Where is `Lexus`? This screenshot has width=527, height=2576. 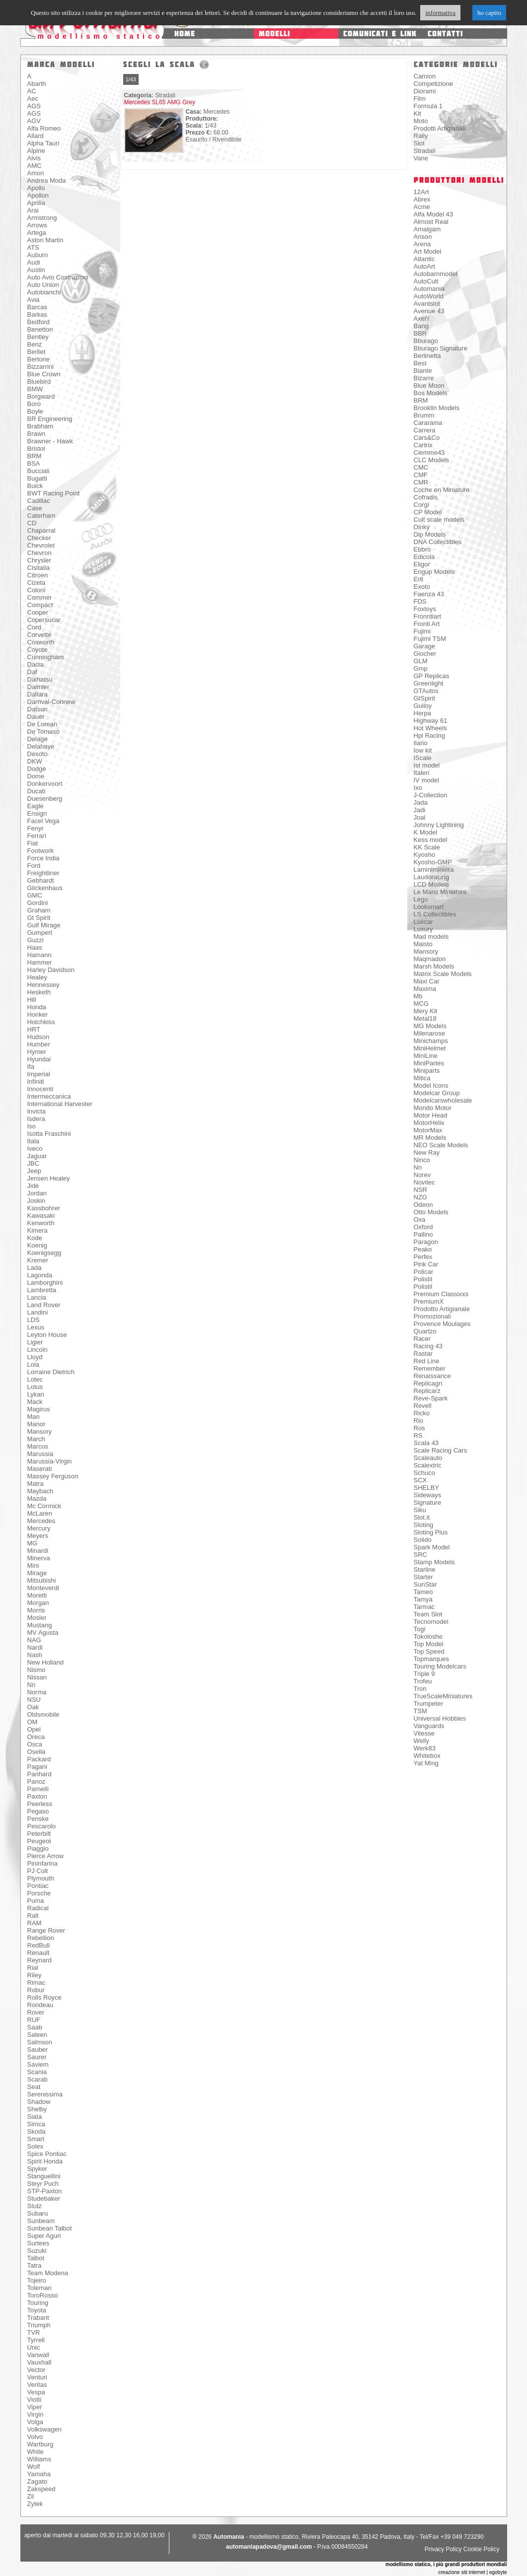
Lexus is located at coordinates (36, 1327).